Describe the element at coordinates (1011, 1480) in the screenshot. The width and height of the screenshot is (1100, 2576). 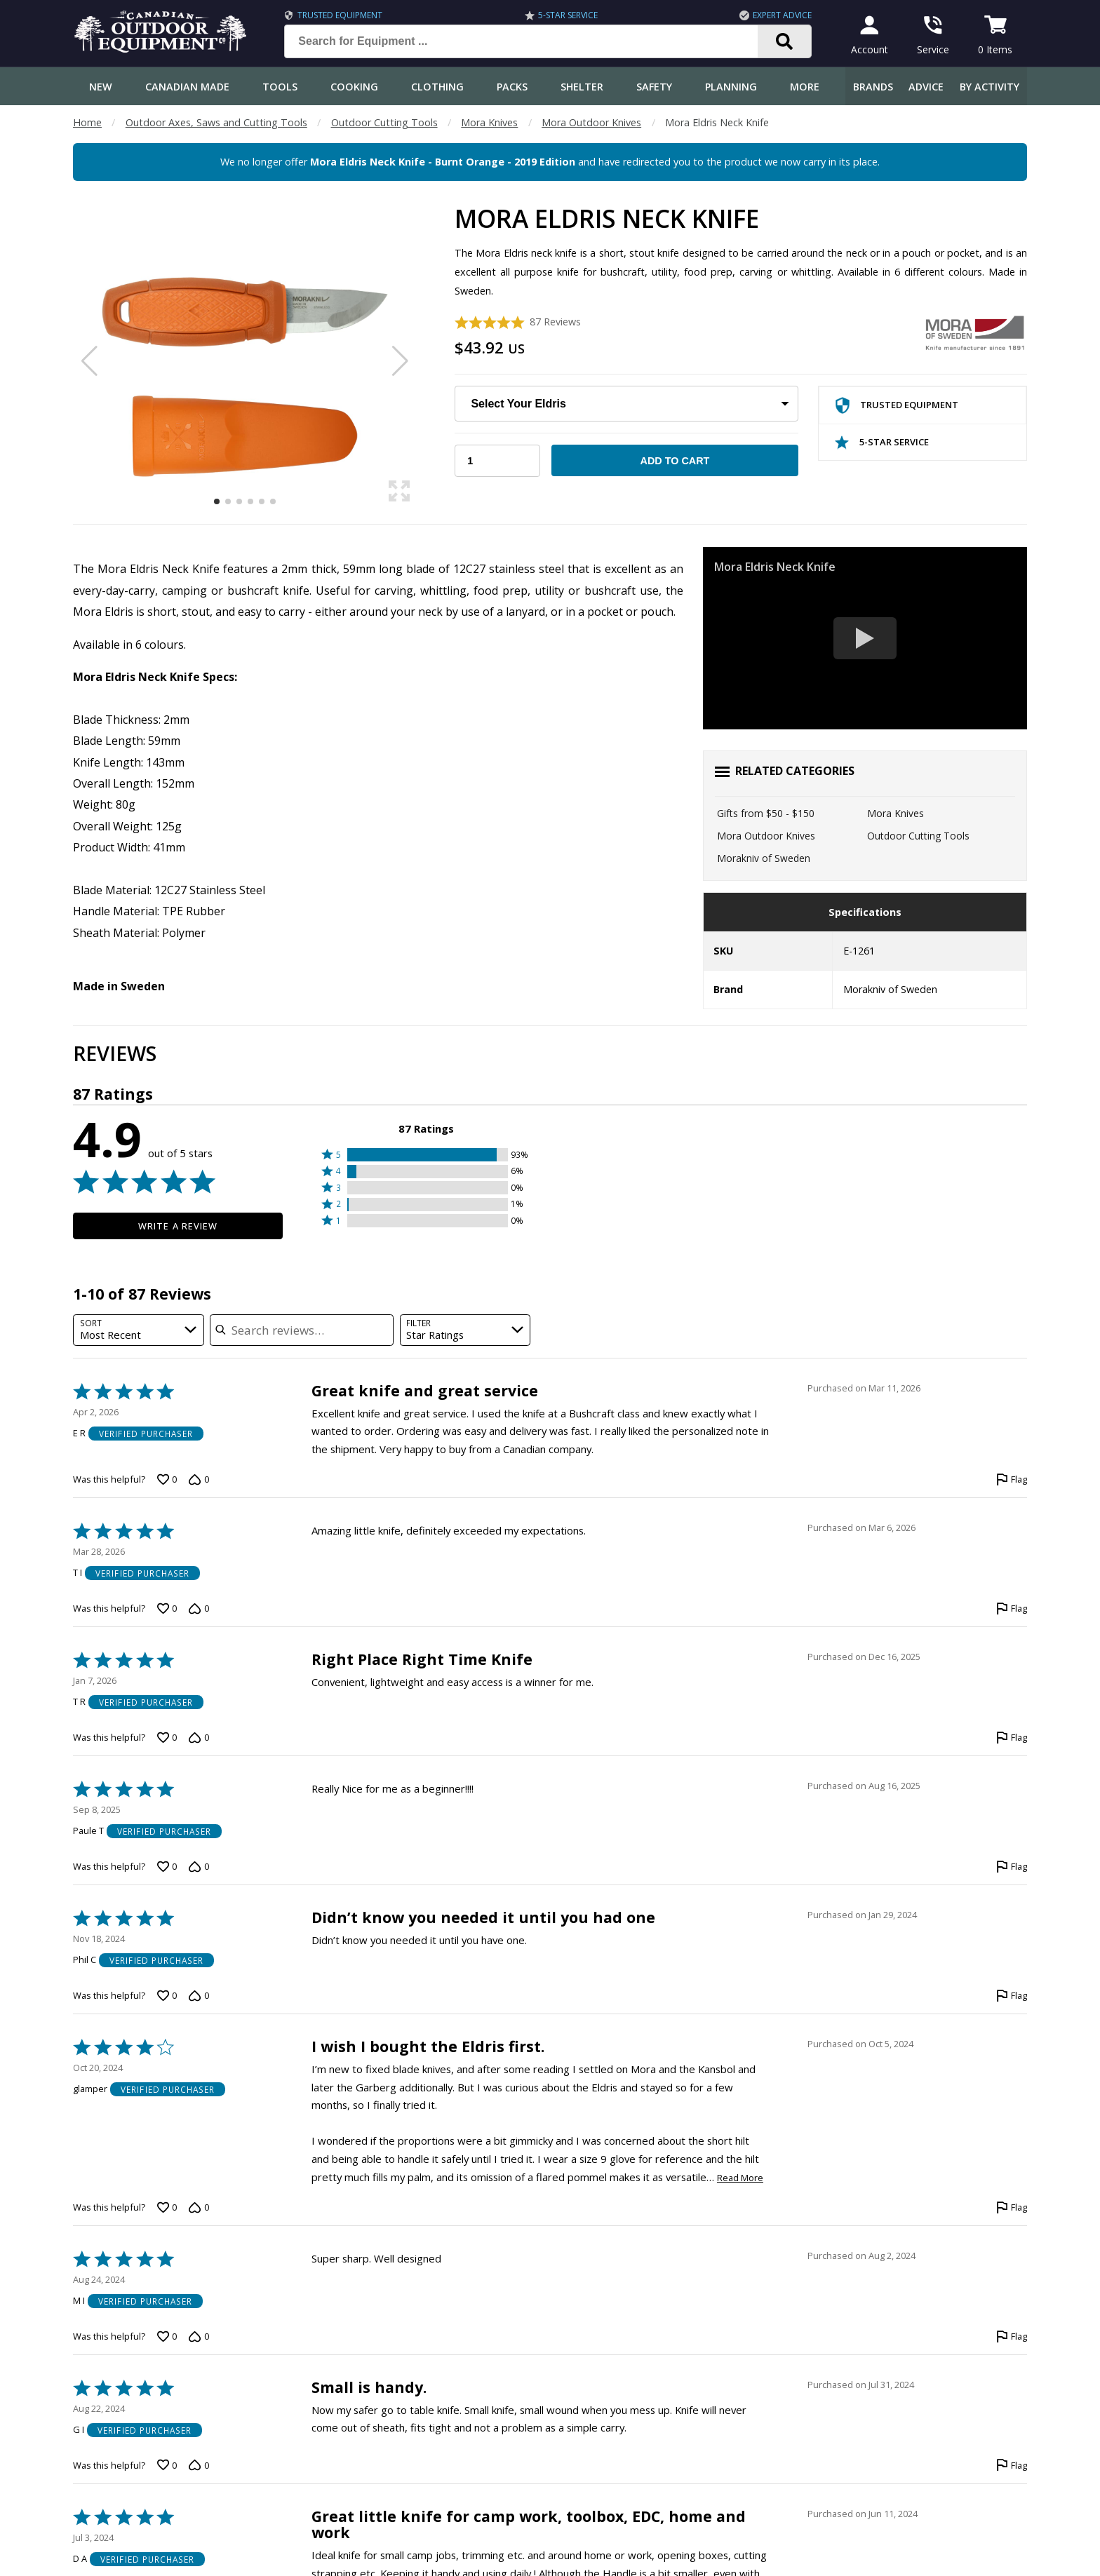
I see `[Flag this review by E R]` at that location.